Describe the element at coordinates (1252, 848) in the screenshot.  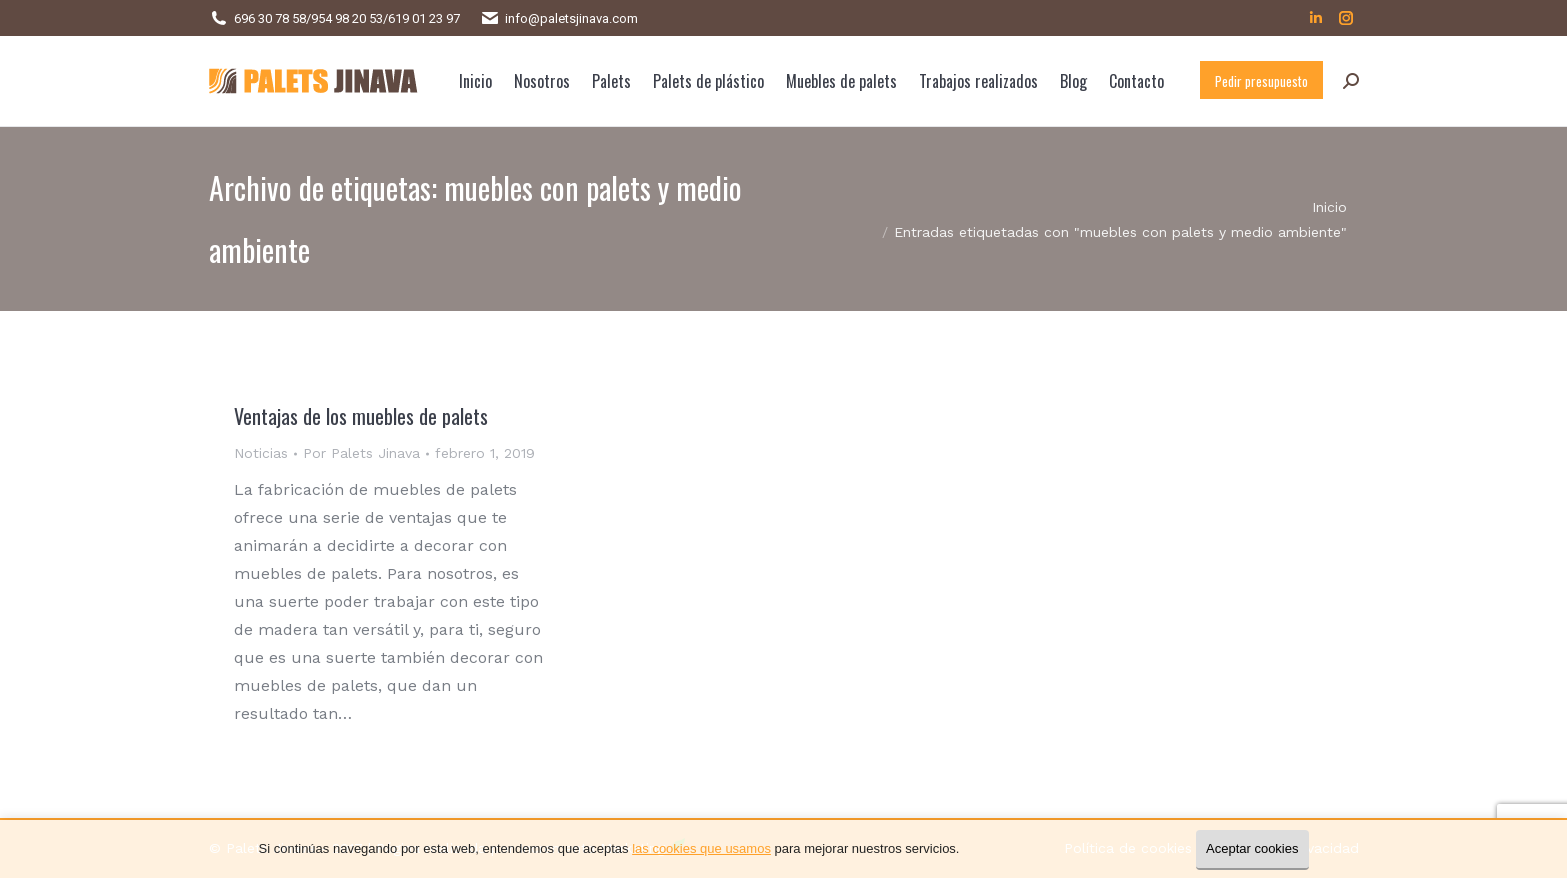
I see `Aceptar cookies` at that location.